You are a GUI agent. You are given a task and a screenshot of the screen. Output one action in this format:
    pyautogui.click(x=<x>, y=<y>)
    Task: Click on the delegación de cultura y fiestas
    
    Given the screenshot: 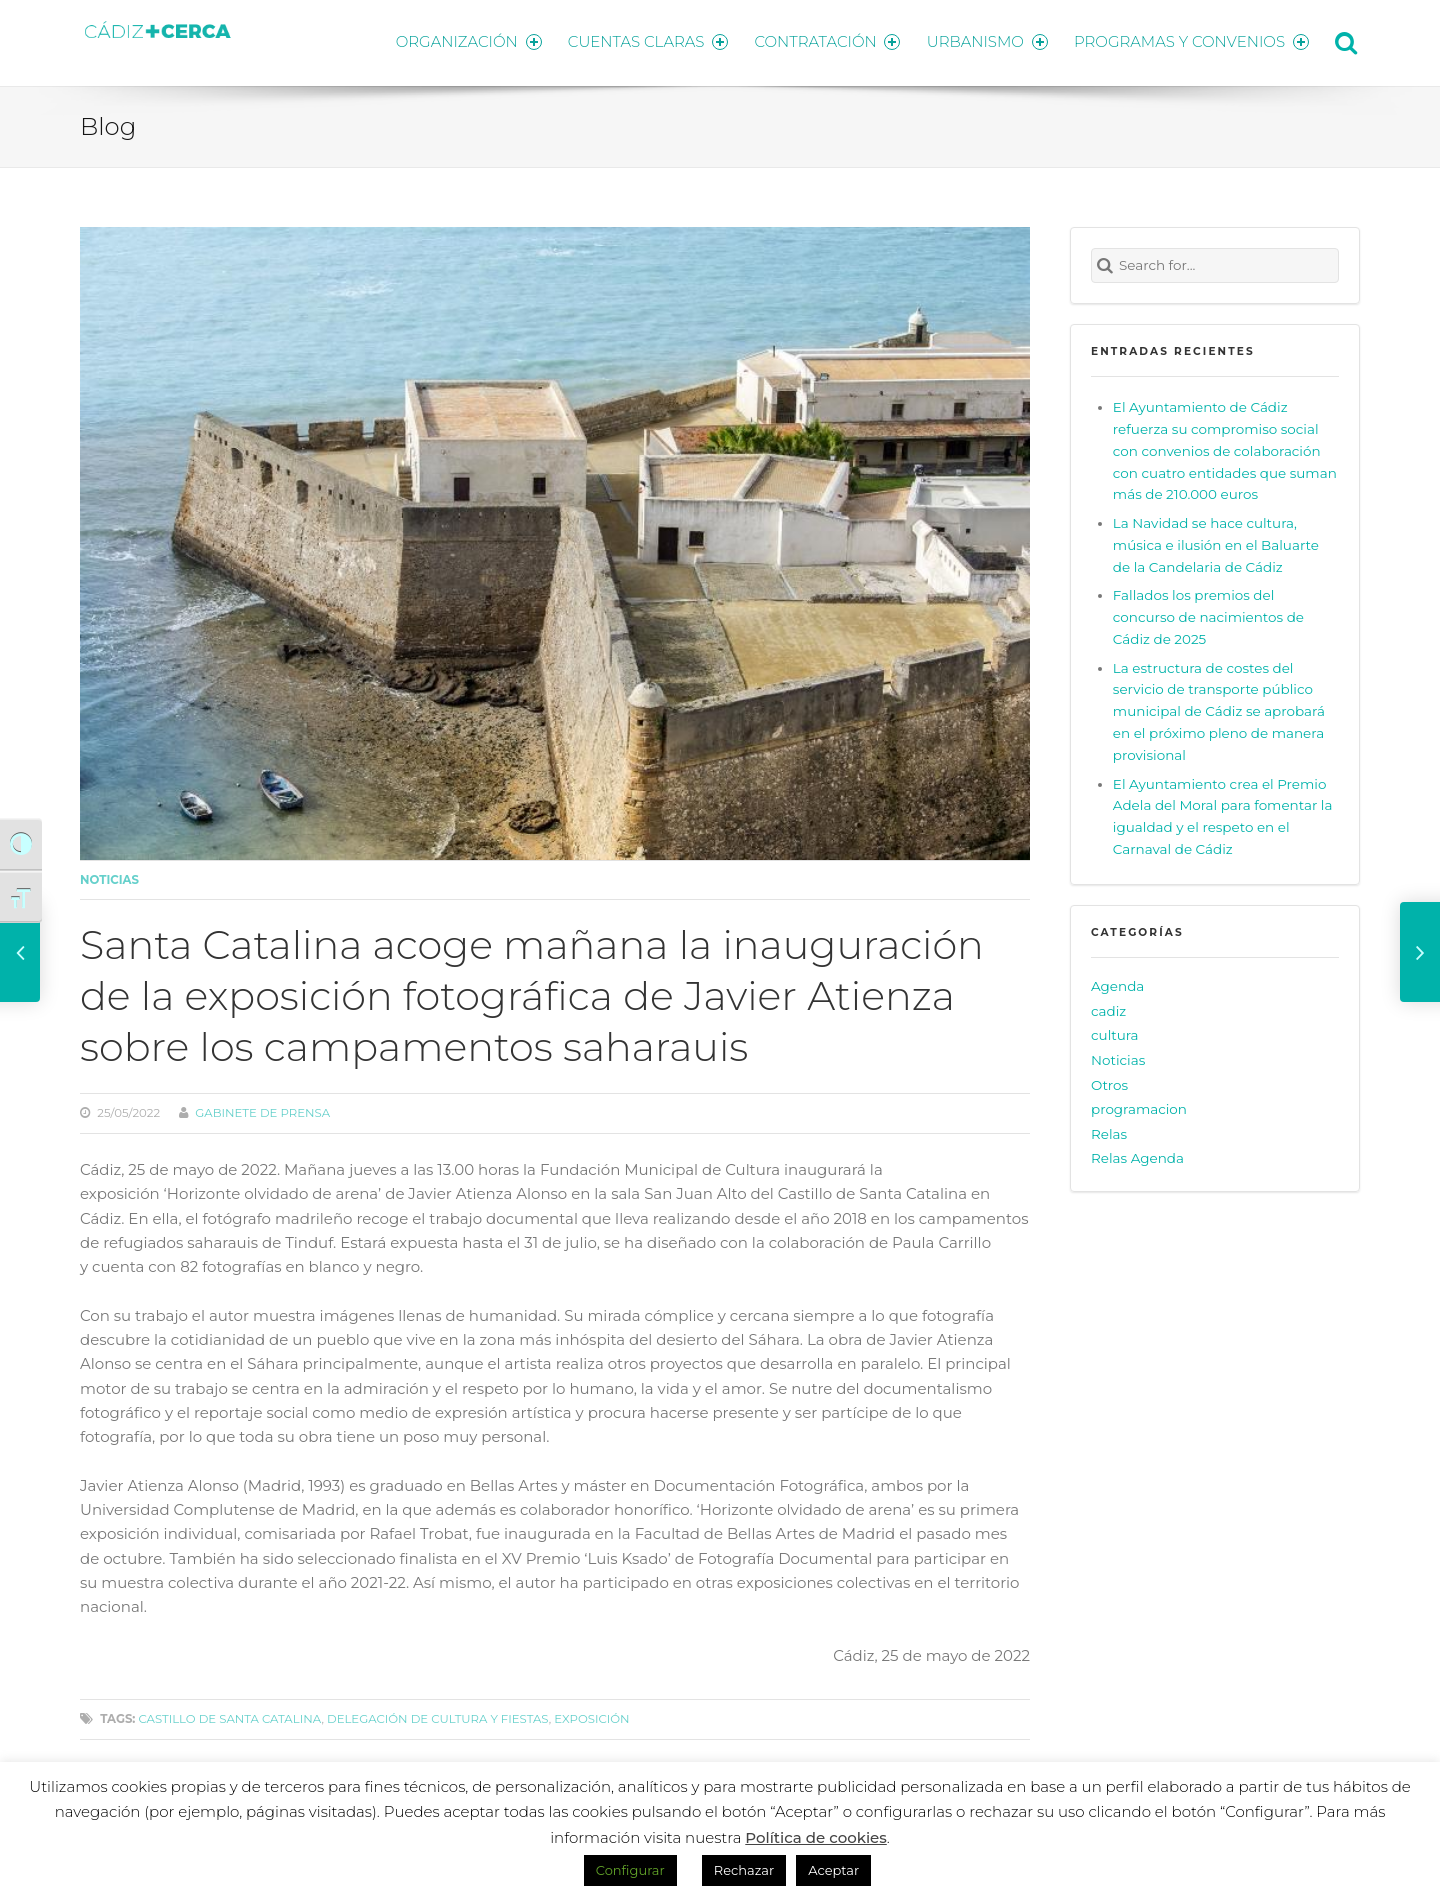 What is the action you would take?
    pyautogui.click(x=438, y=1716)
    